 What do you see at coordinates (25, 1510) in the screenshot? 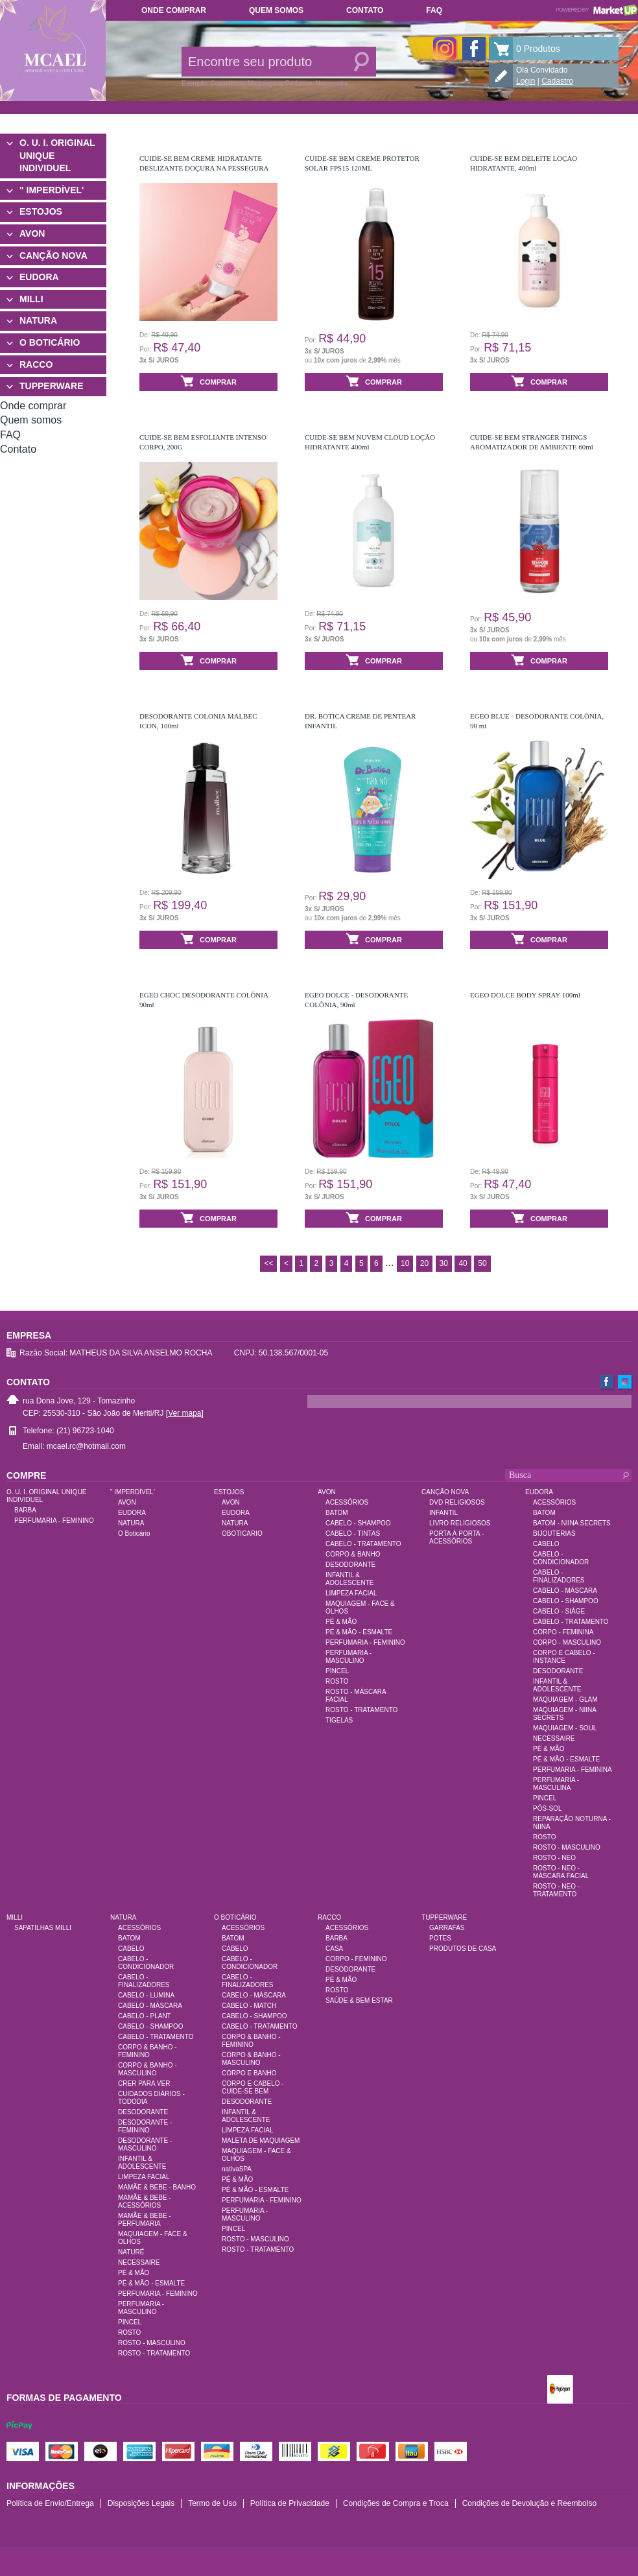
I see `BARBA` at bounding box center [25, 1510].